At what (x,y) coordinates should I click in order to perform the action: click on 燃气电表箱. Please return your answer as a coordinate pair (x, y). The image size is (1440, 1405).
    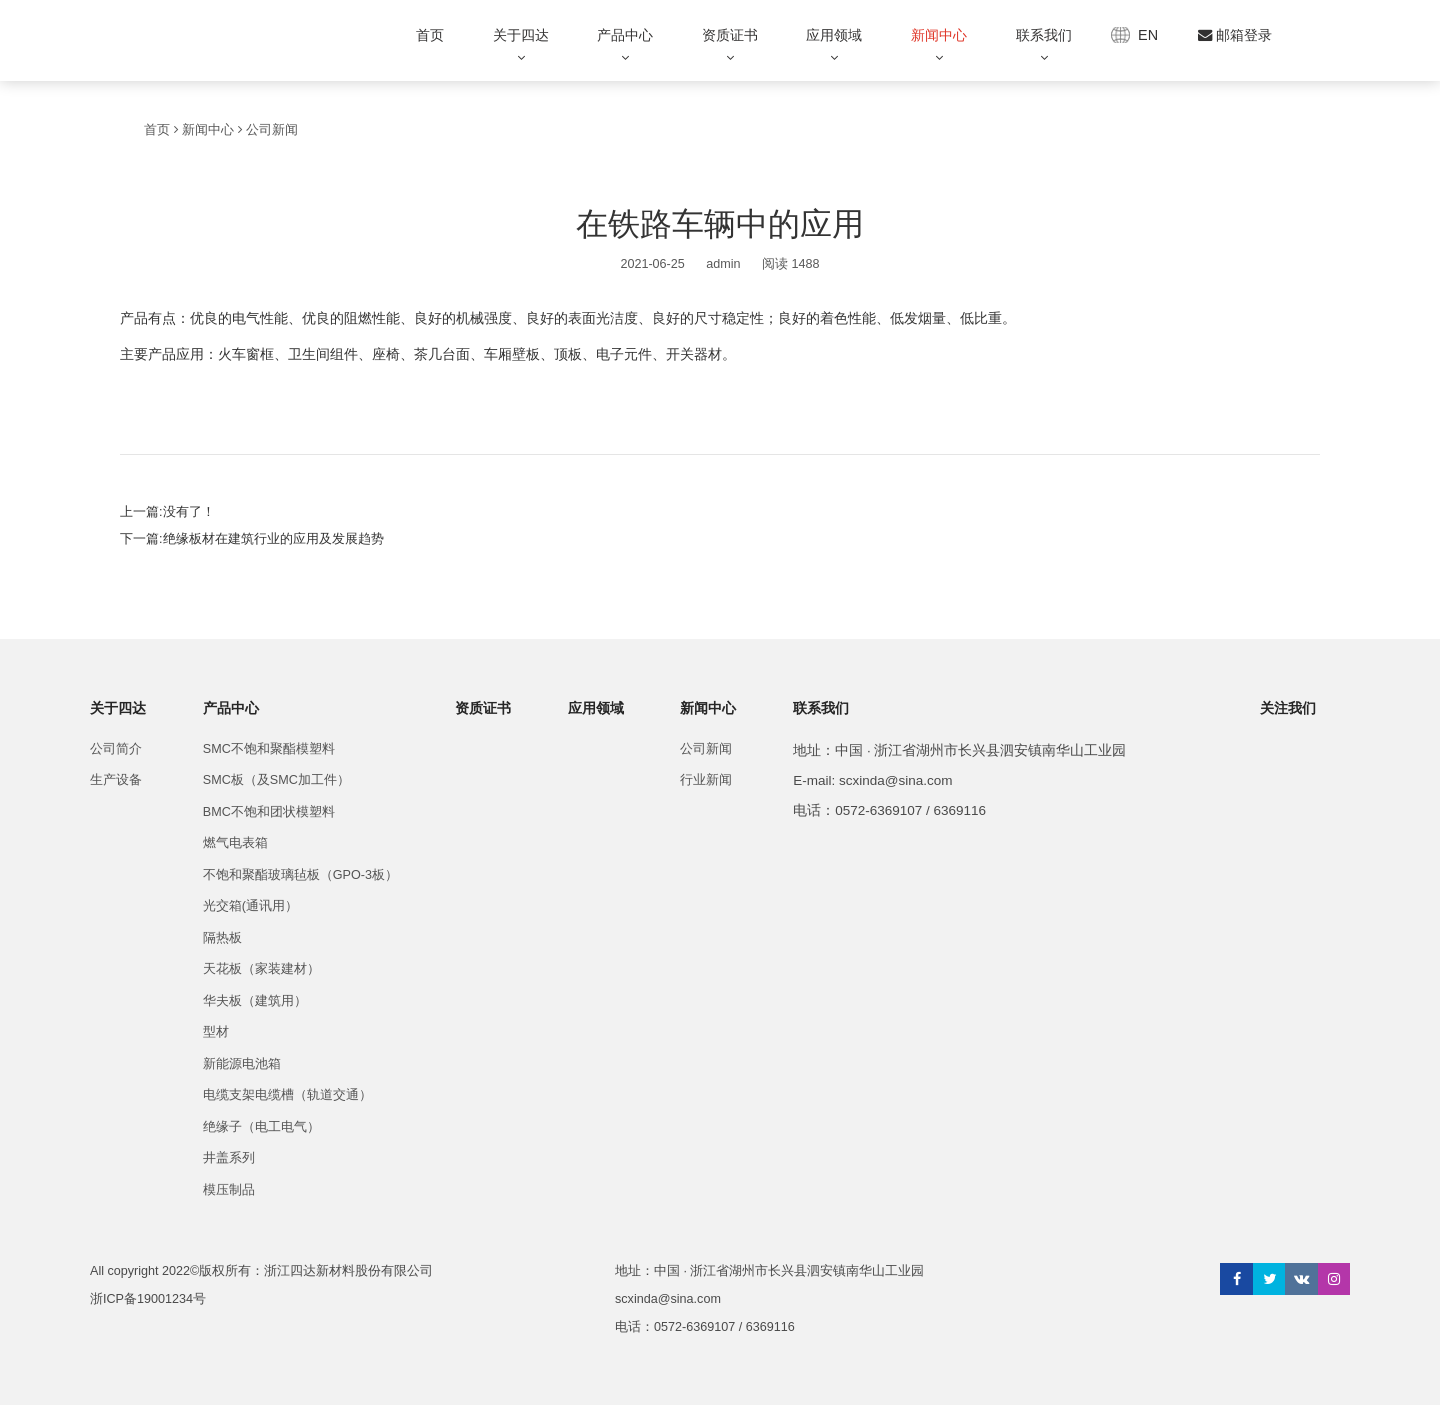
    Looking at the image, I should click on (235, 843).